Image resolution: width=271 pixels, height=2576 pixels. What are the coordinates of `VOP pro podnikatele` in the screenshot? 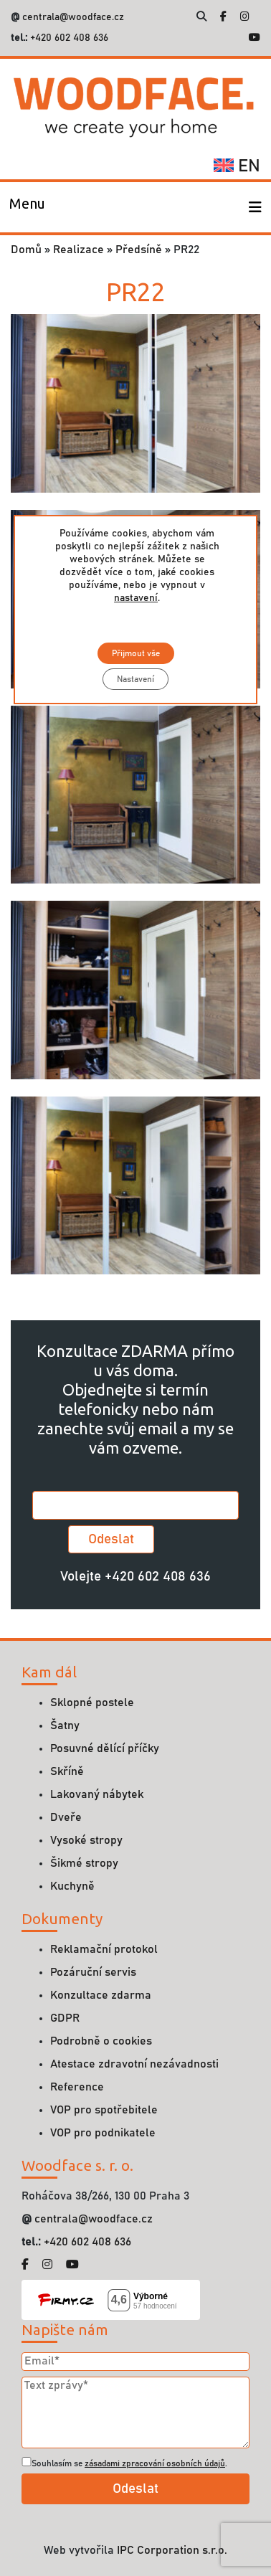 It's located at (103, 2133).